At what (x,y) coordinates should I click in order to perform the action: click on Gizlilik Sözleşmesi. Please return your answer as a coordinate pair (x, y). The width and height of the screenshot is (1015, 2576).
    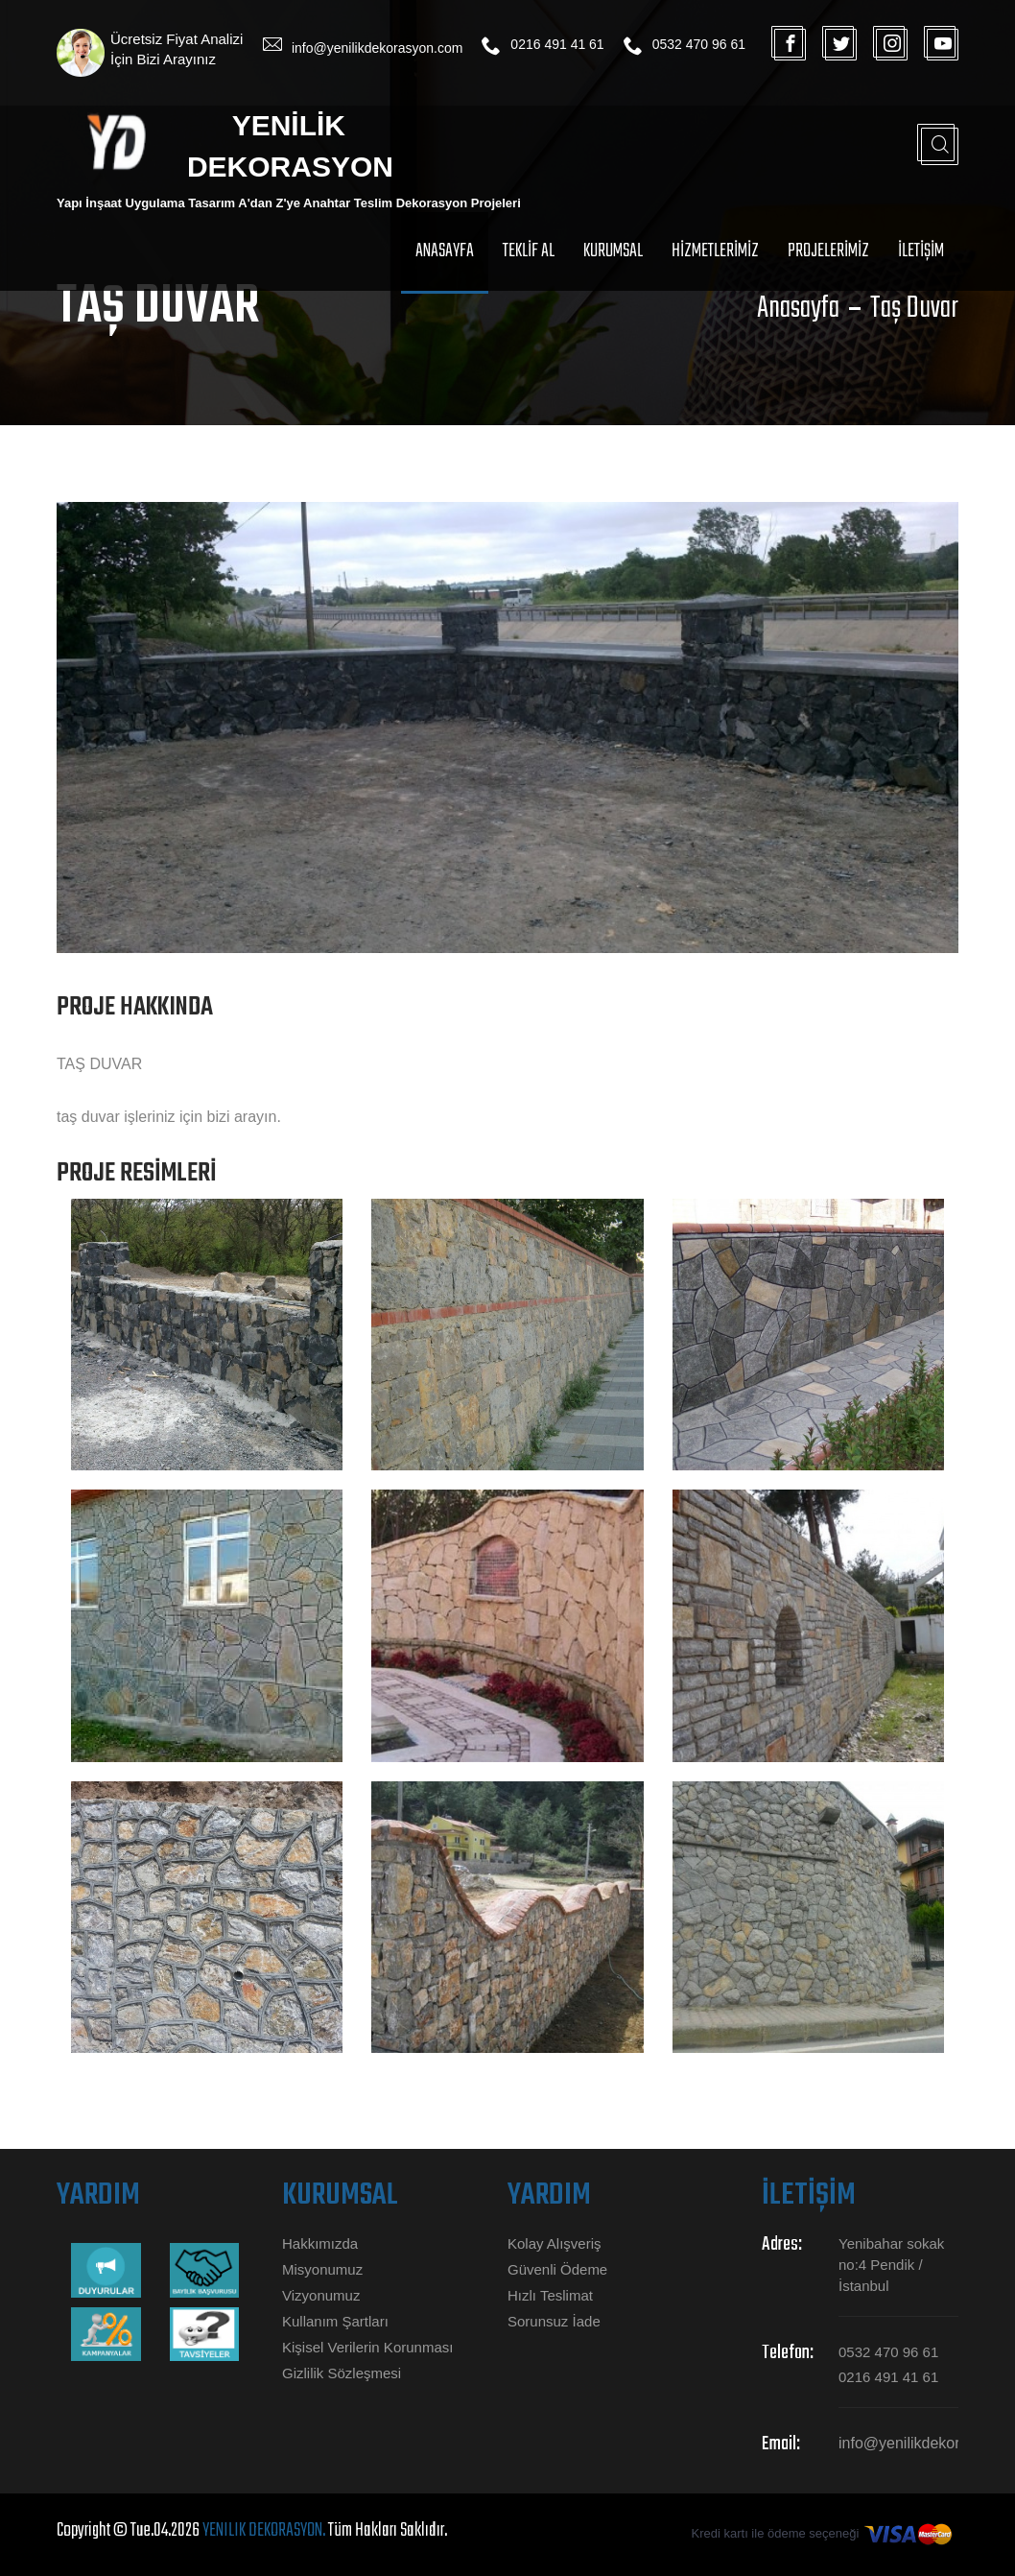
    Looking at the image, I should click on (341, 2373).